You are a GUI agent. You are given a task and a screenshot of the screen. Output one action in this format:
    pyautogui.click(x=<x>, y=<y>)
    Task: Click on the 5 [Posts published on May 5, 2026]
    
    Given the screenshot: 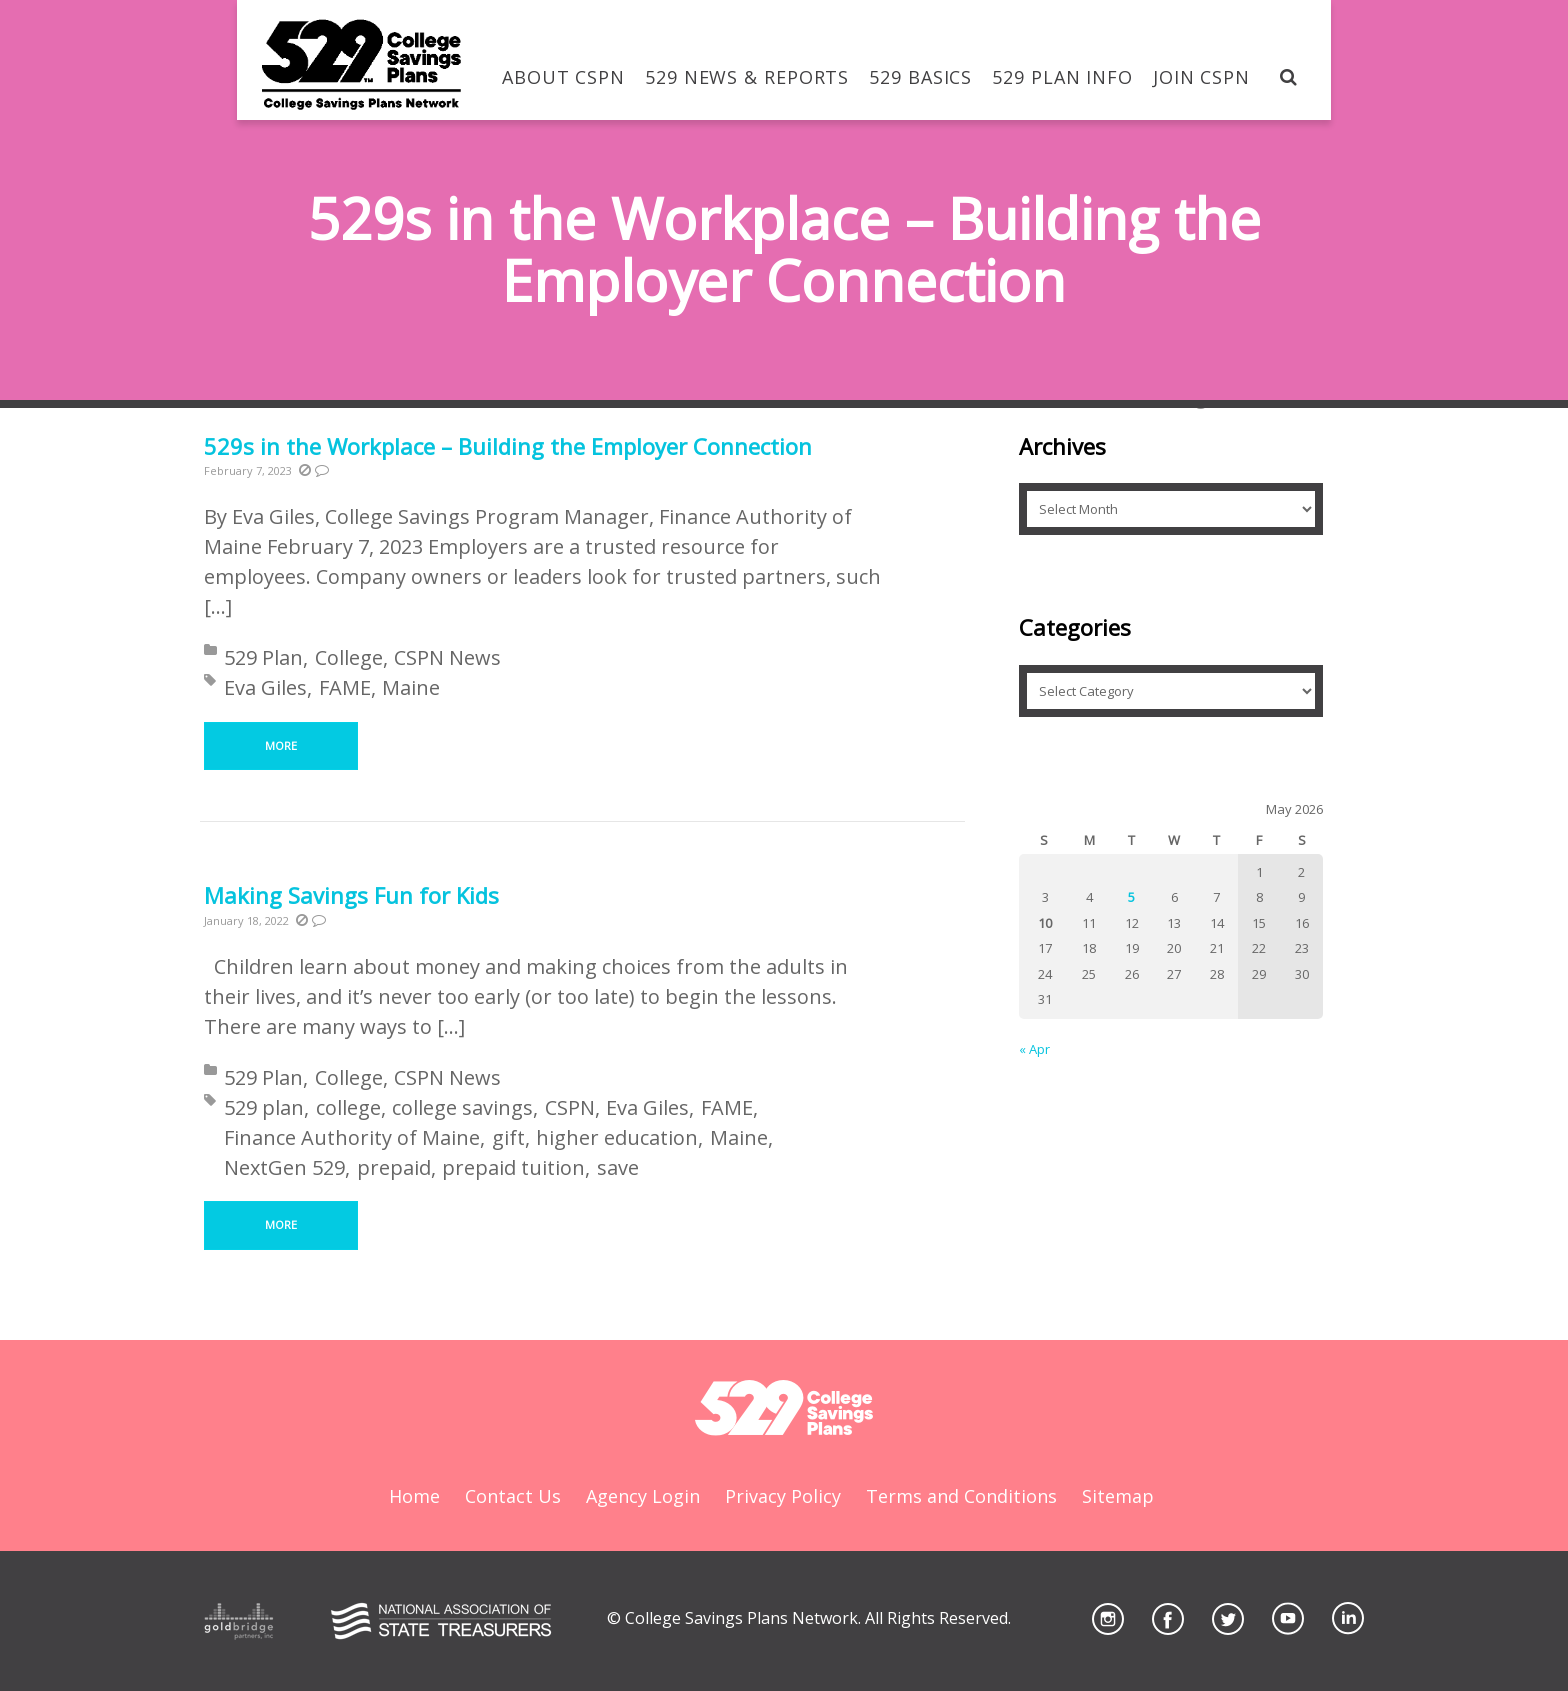 What is the action you would take?
    pyautogui.click(x=1131, y=897)
    